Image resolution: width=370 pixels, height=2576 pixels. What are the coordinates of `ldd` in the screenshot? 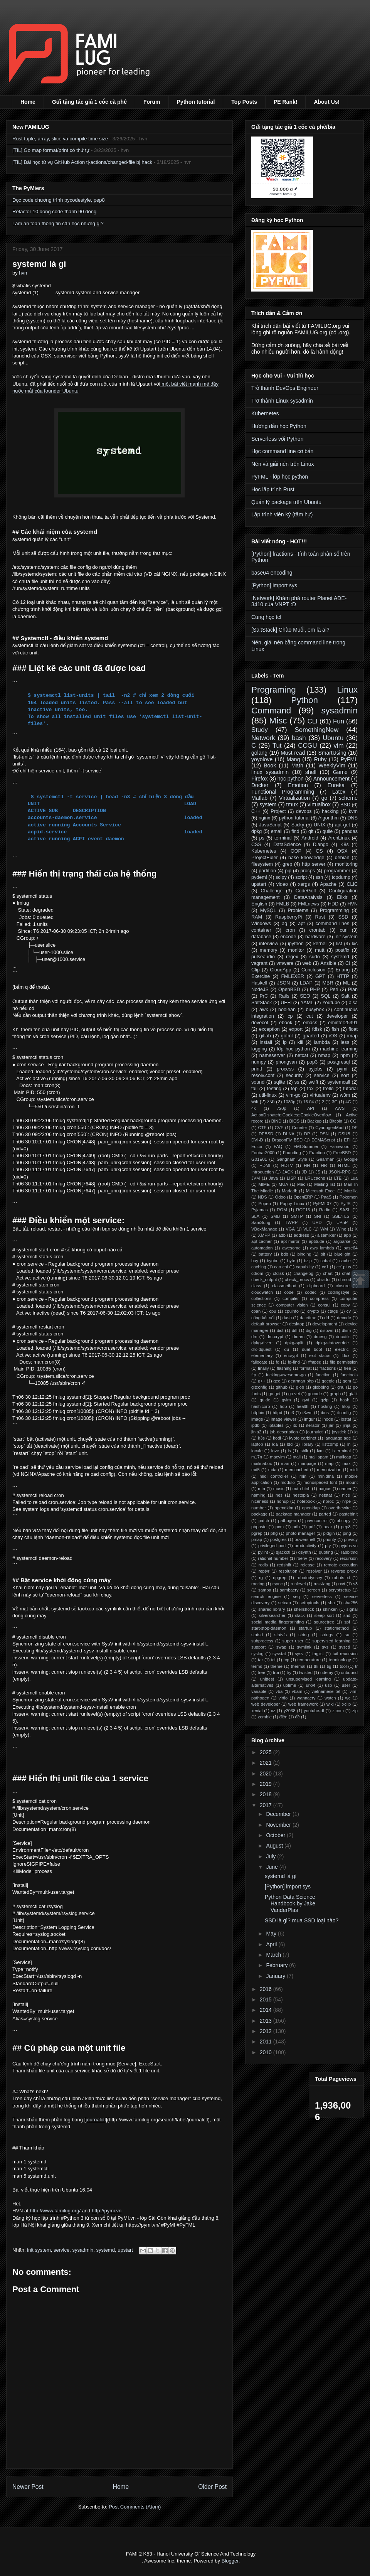 It's located at (290, 1444).